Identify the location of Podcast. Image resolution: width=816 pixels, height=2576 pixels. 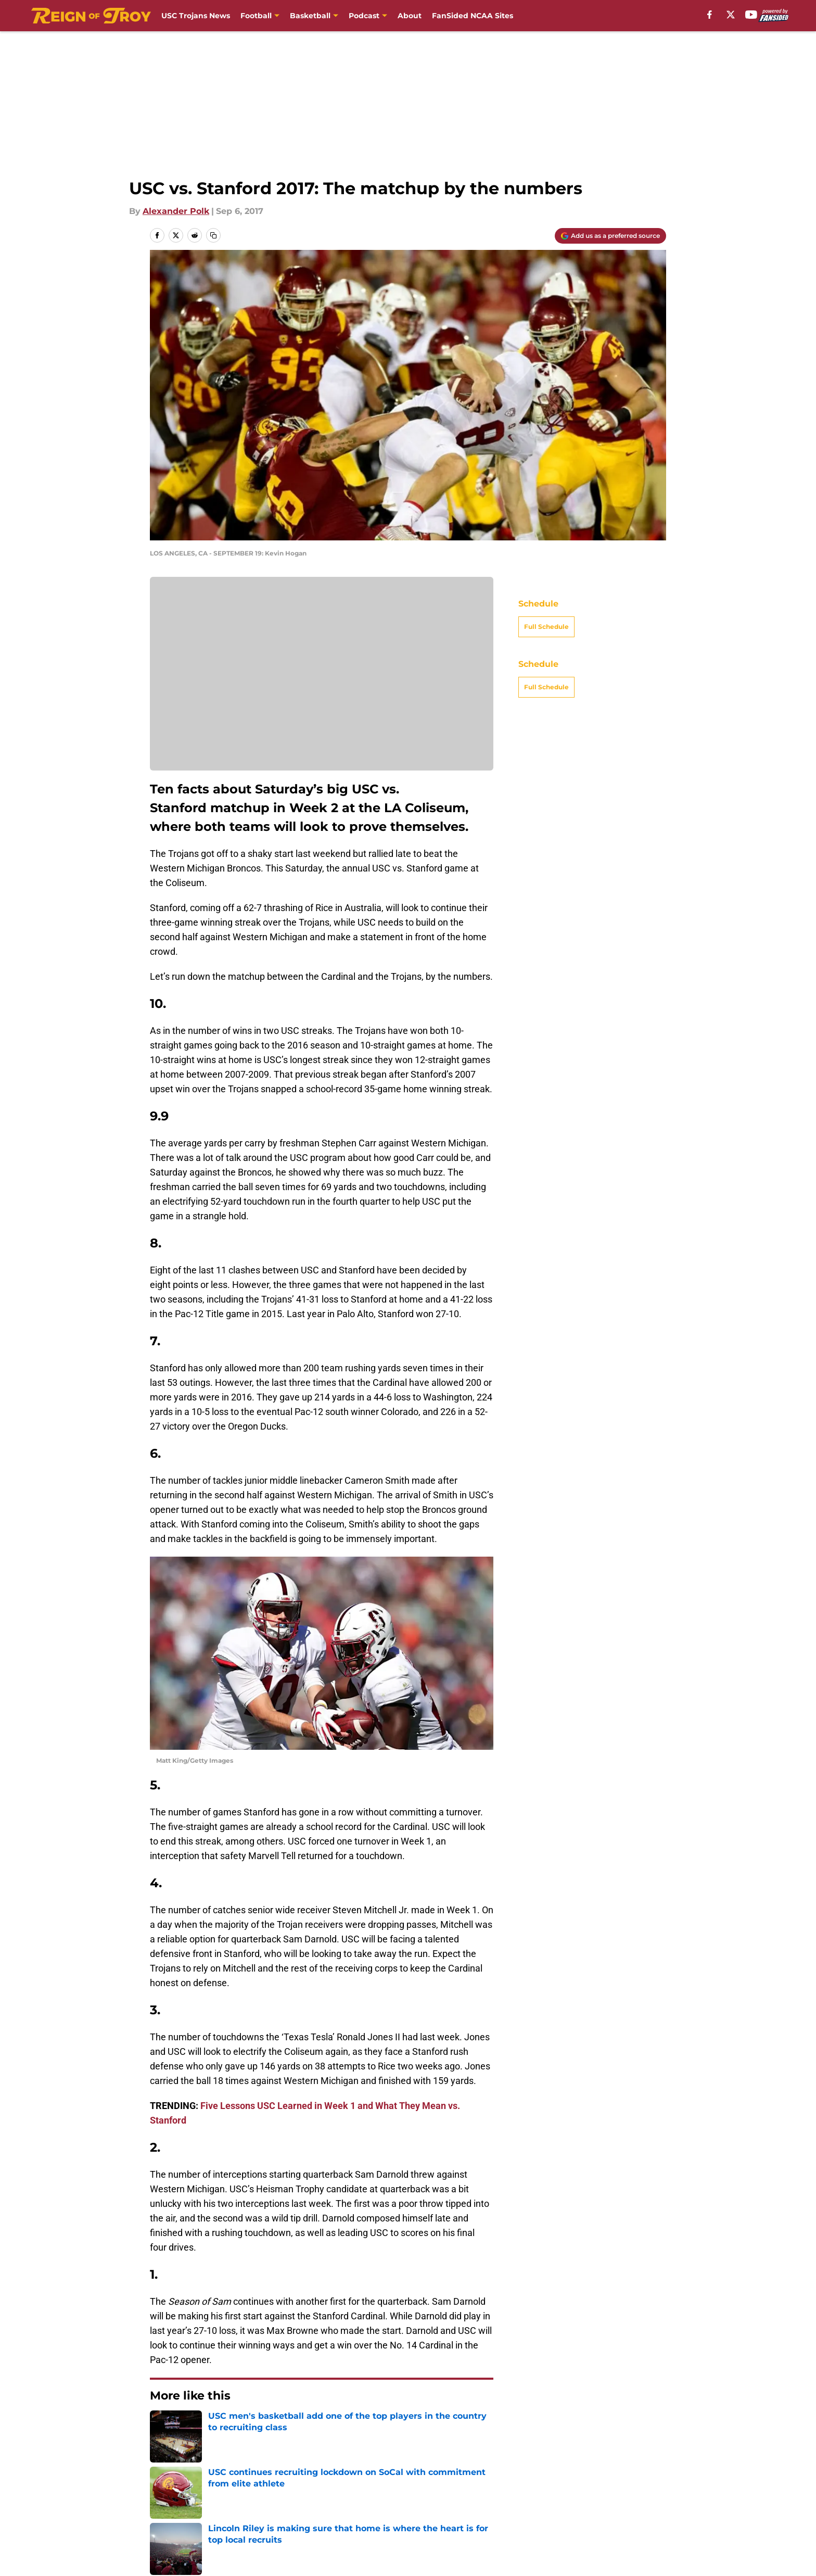
(364, 15).